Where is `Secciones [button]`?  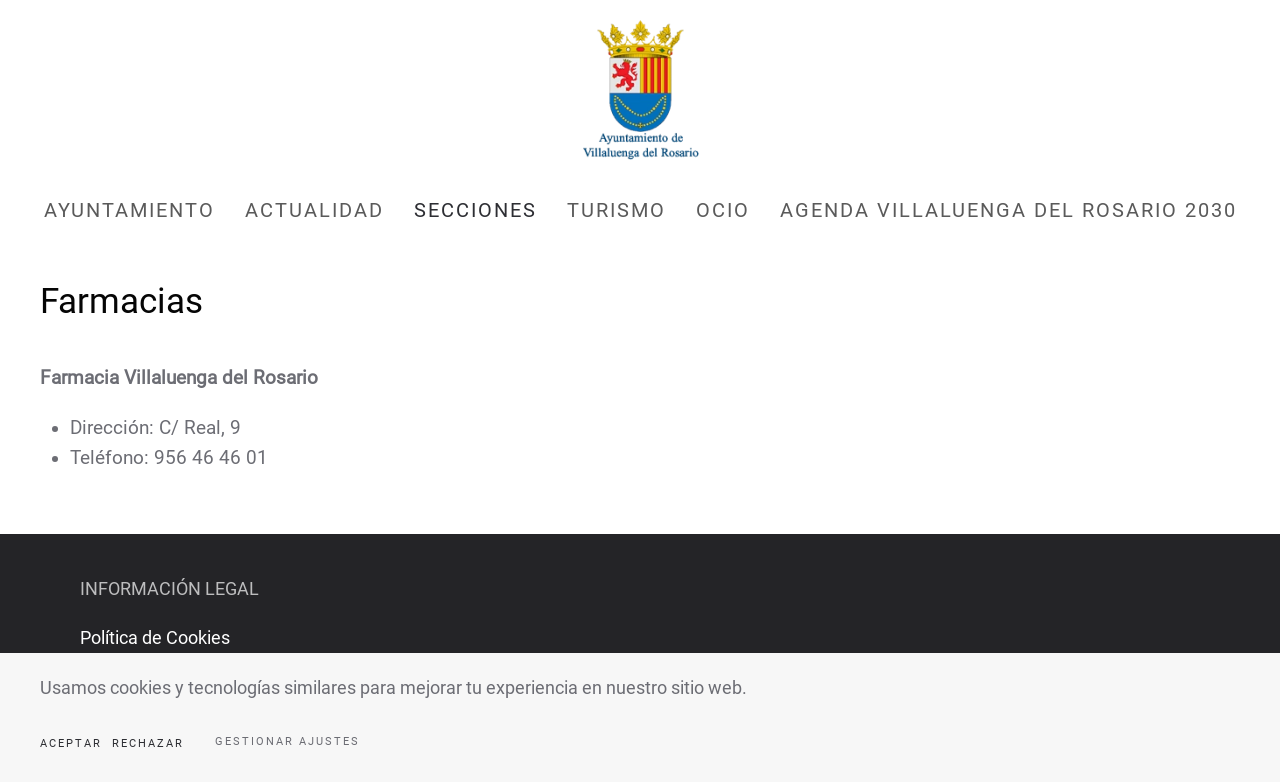
Secciones [button] is located at coordinates (475, 210).